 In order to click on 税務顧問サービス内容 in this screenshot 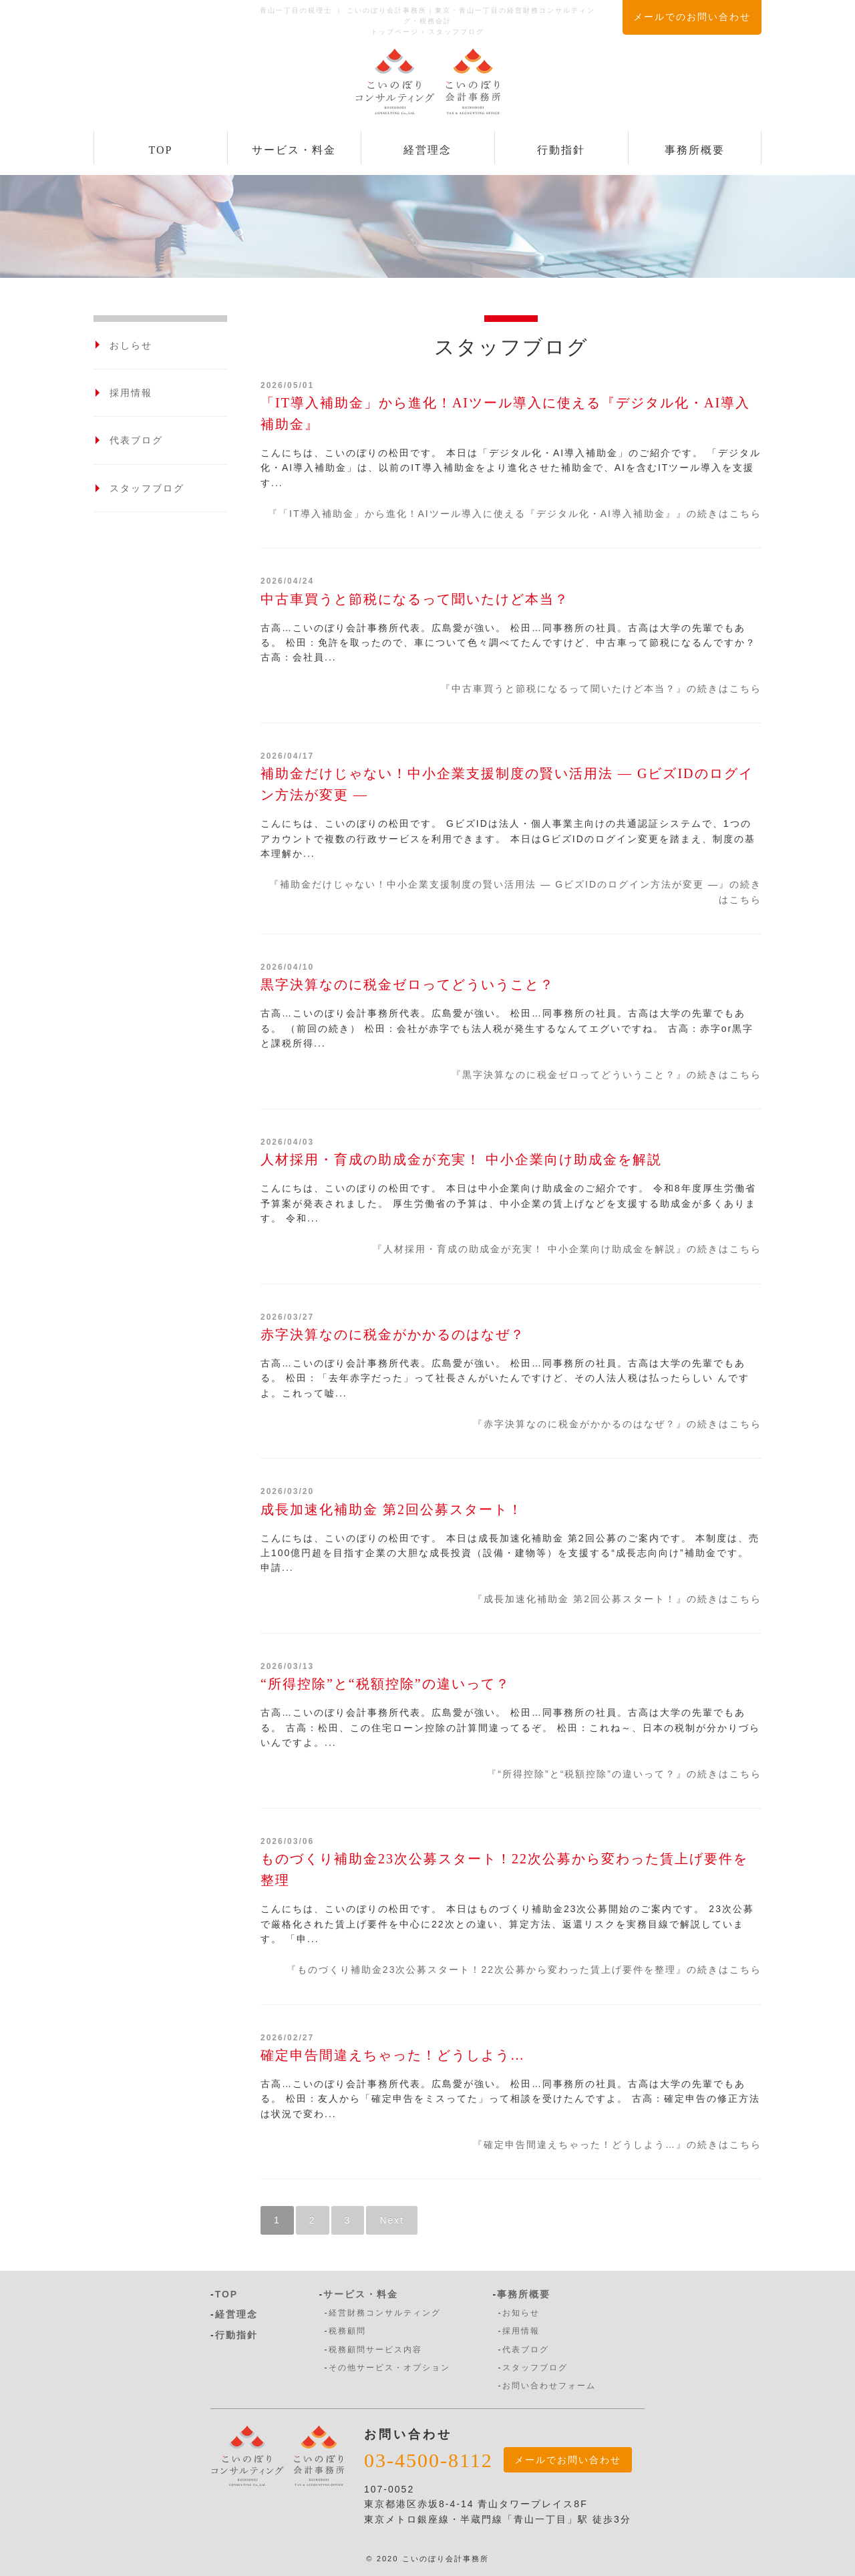, I will do `click(375, 2349)`.